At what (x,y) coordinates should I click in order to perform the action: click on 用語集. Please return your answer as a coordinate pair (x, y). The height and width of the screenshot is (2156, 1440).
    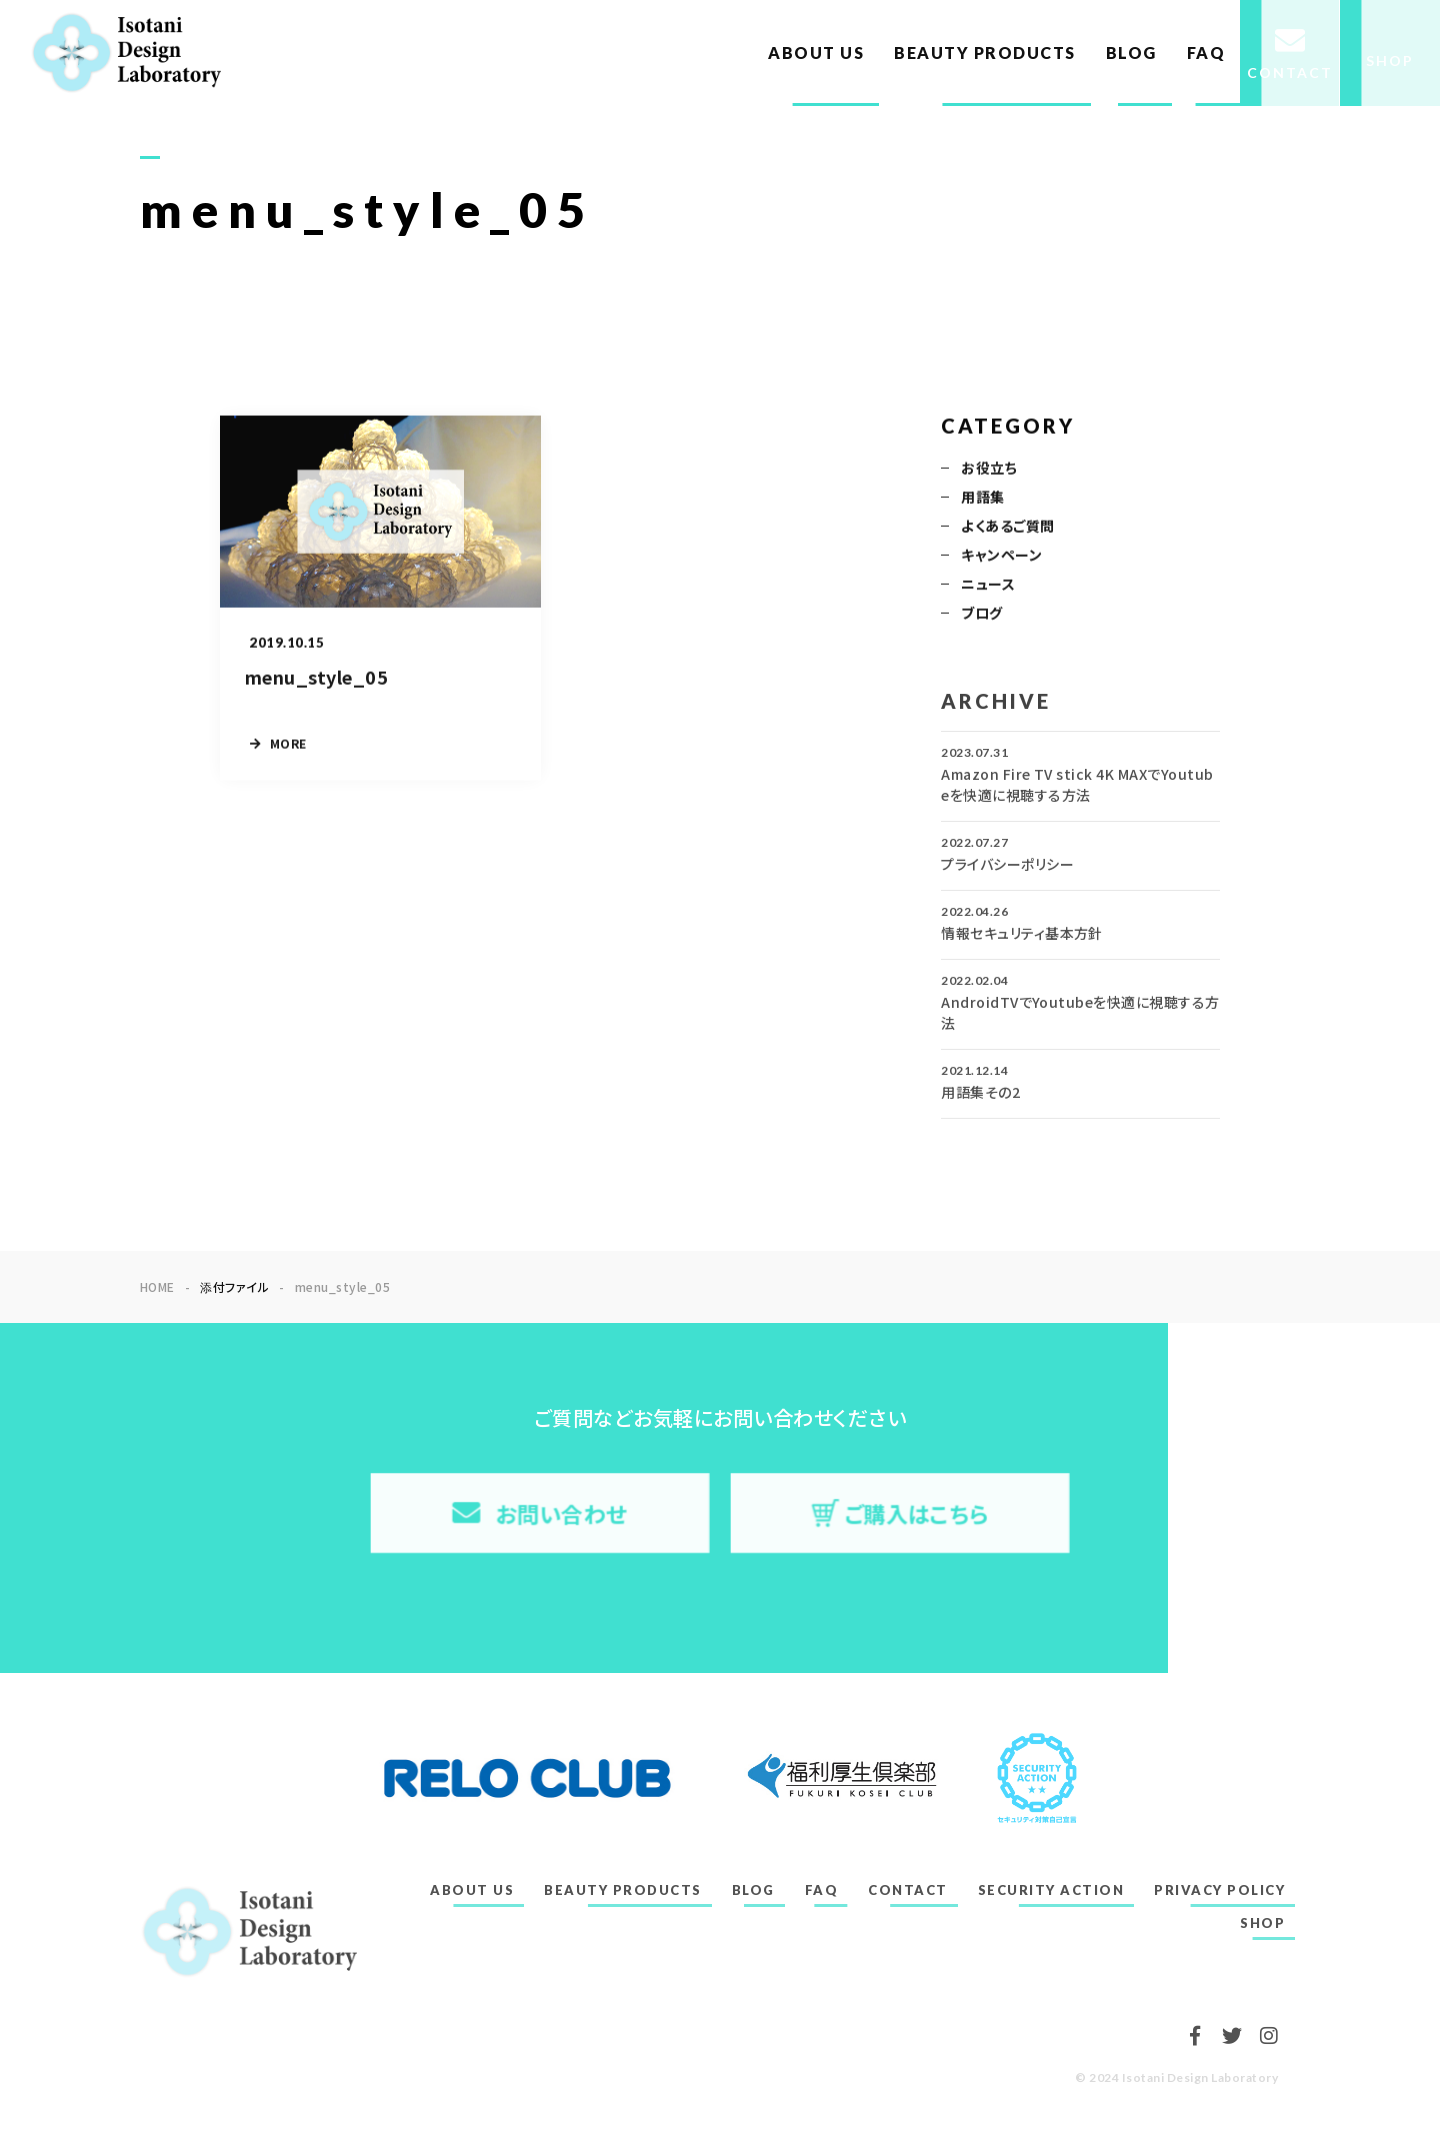
    Looking at the image, I should click on (982, 498).